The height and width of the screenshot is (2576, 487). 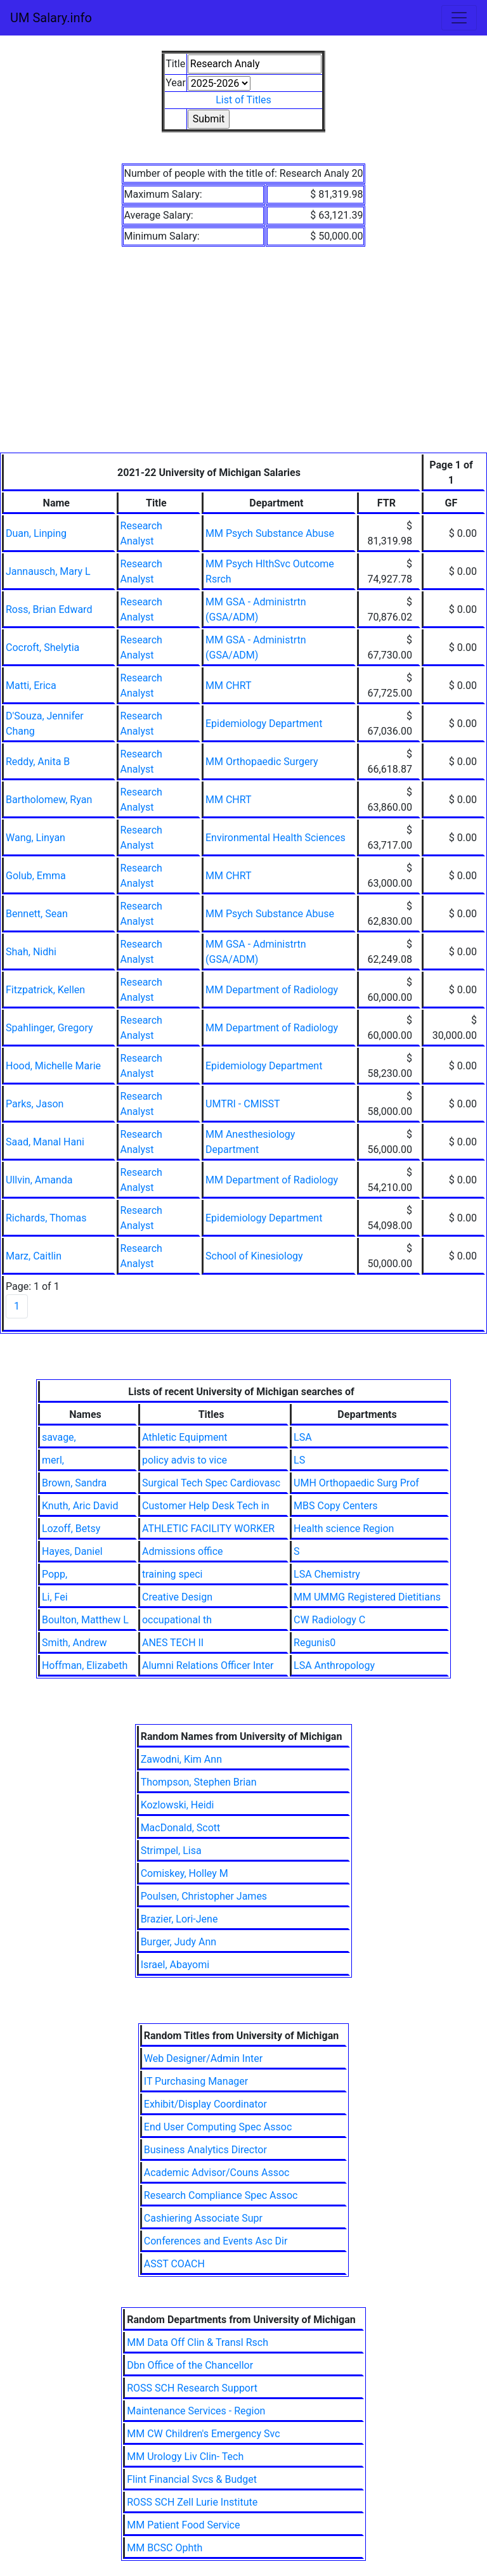 I want to click on UM Salary.info, so click(x=51, y=17).